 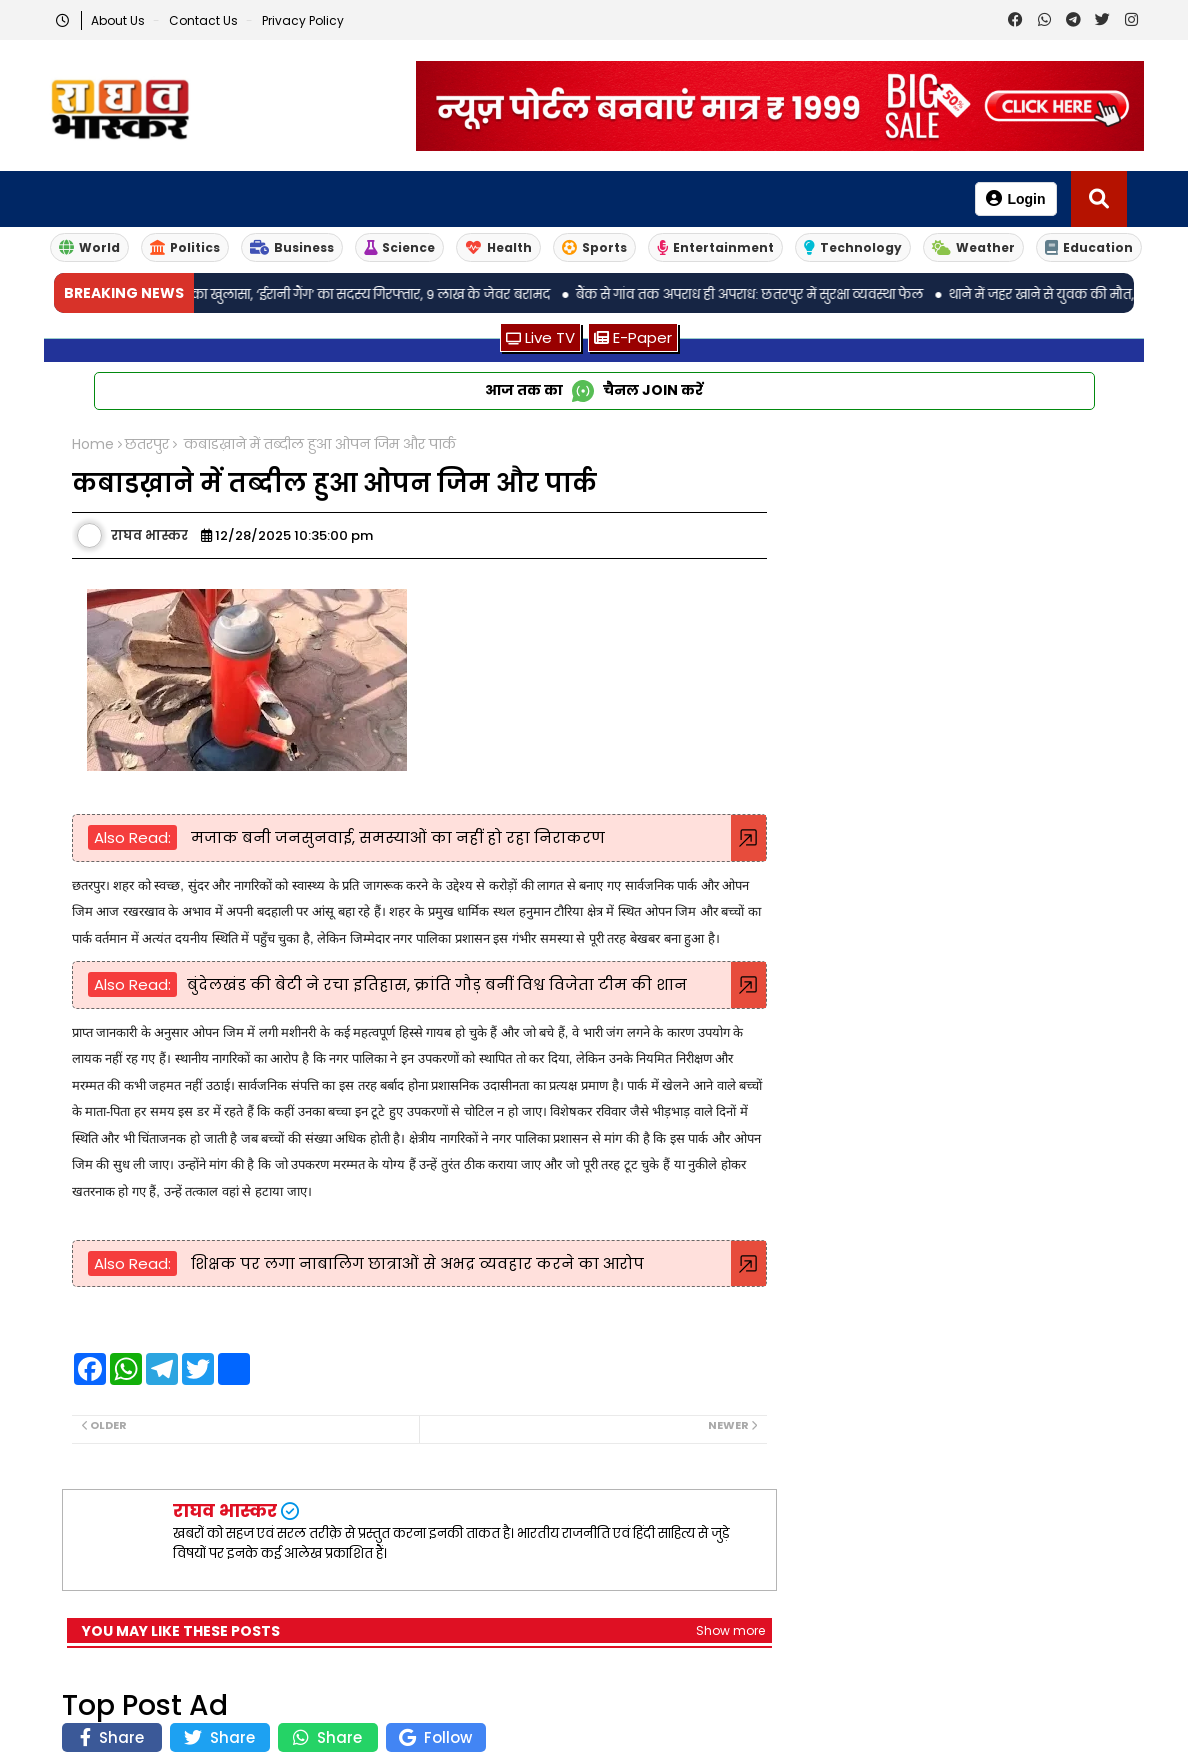 I want to click on Contact us, so click(x=205, y=20).